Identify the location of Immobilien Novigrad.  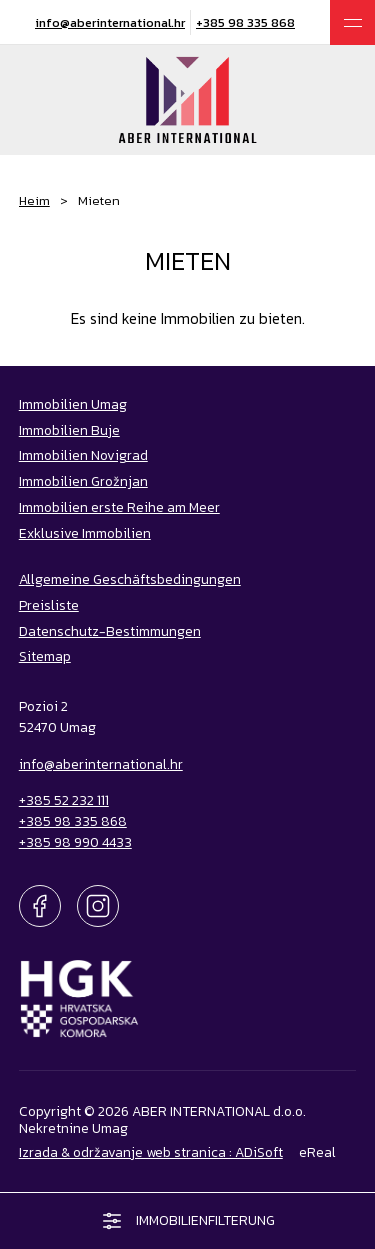
(83, 455).